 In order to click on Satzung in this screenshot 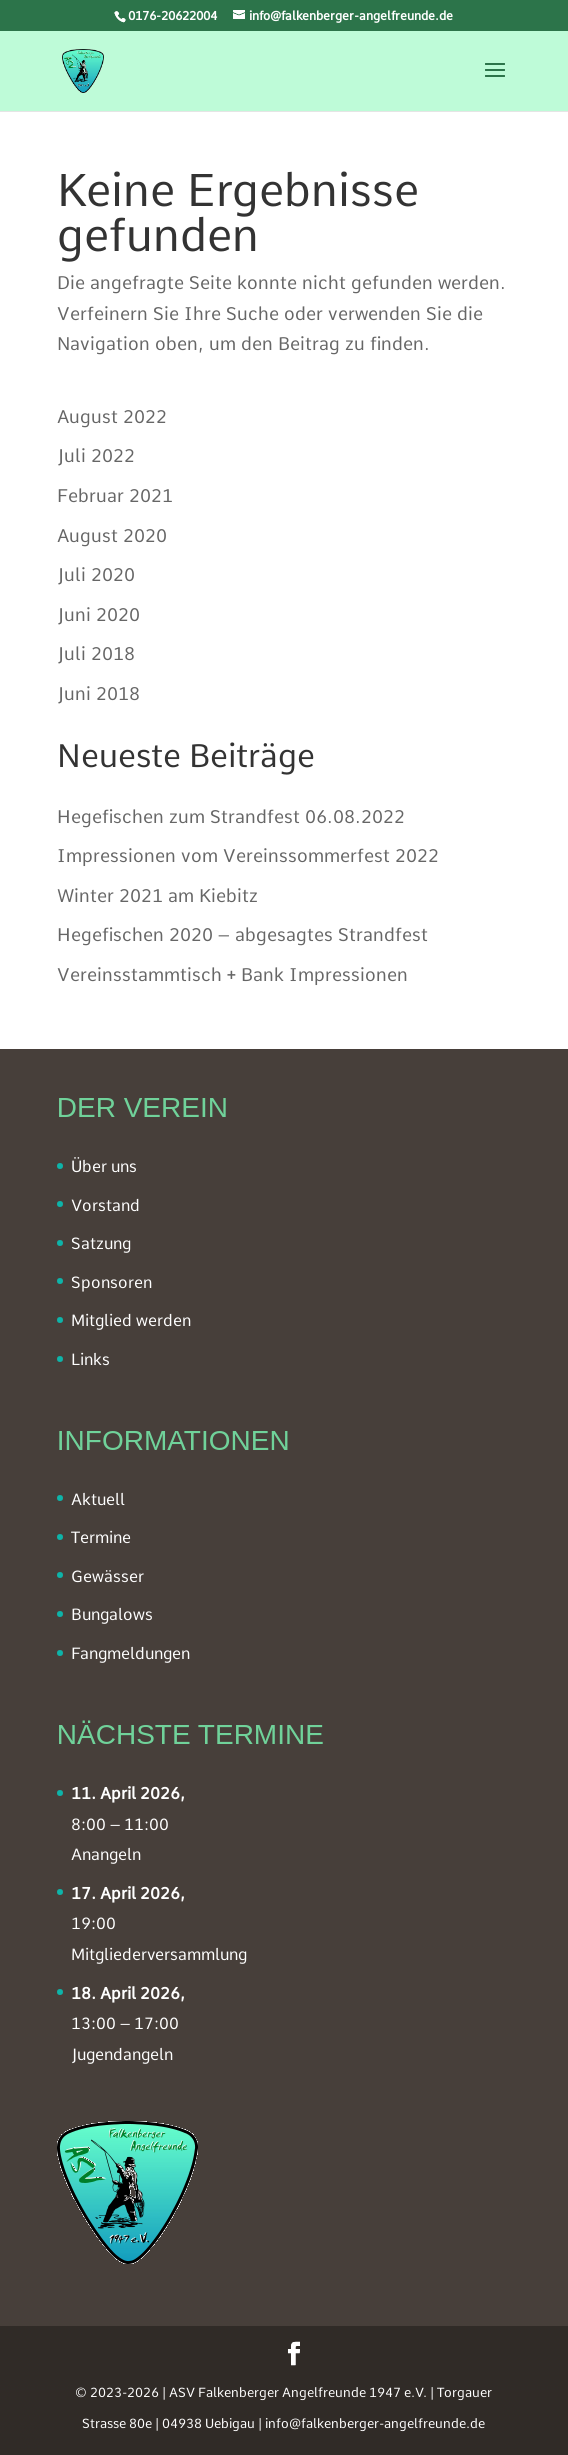, I will do `click(101, 1243)`.